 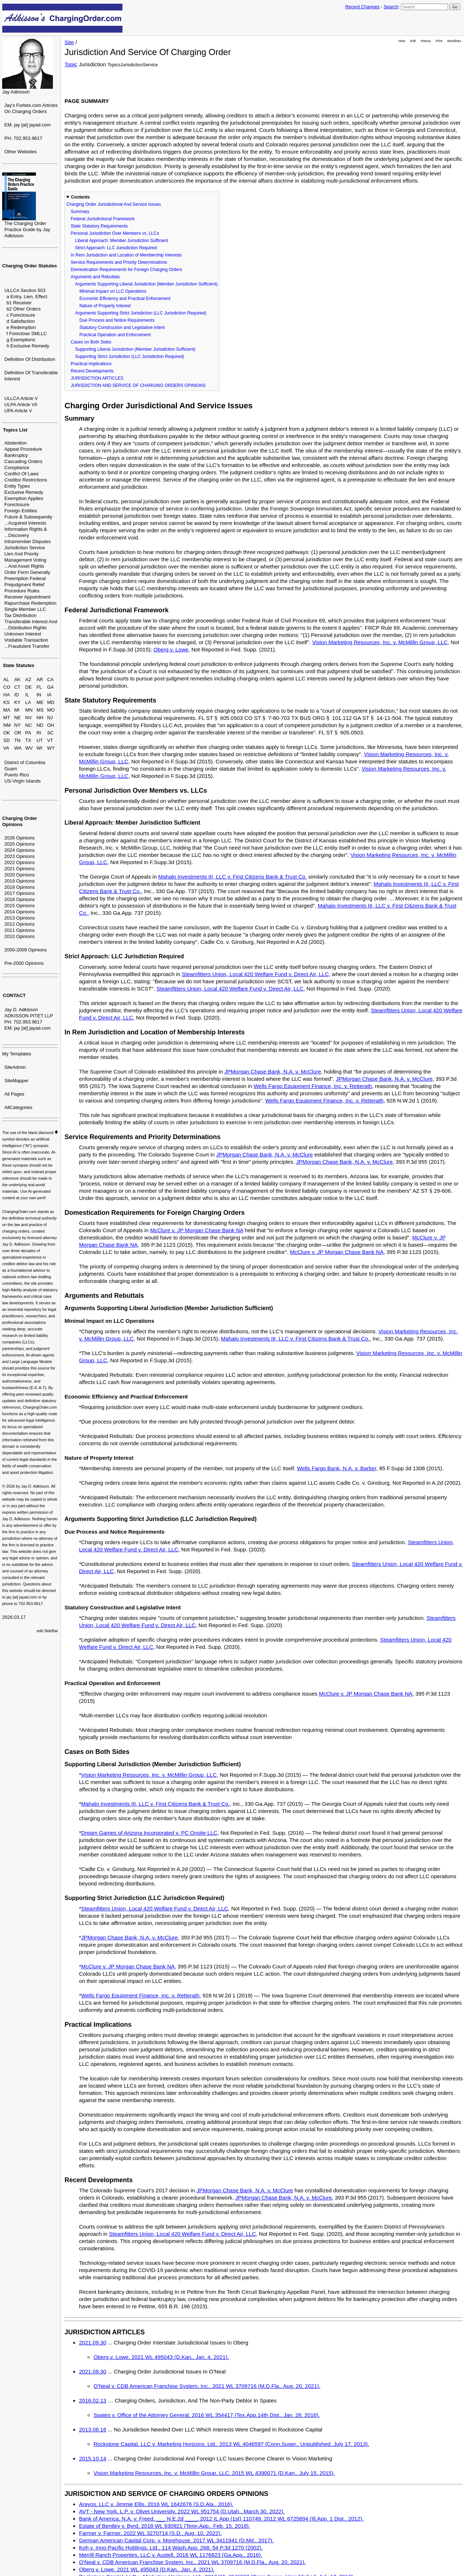 I want to click on NH, so click(x=40, y=717).